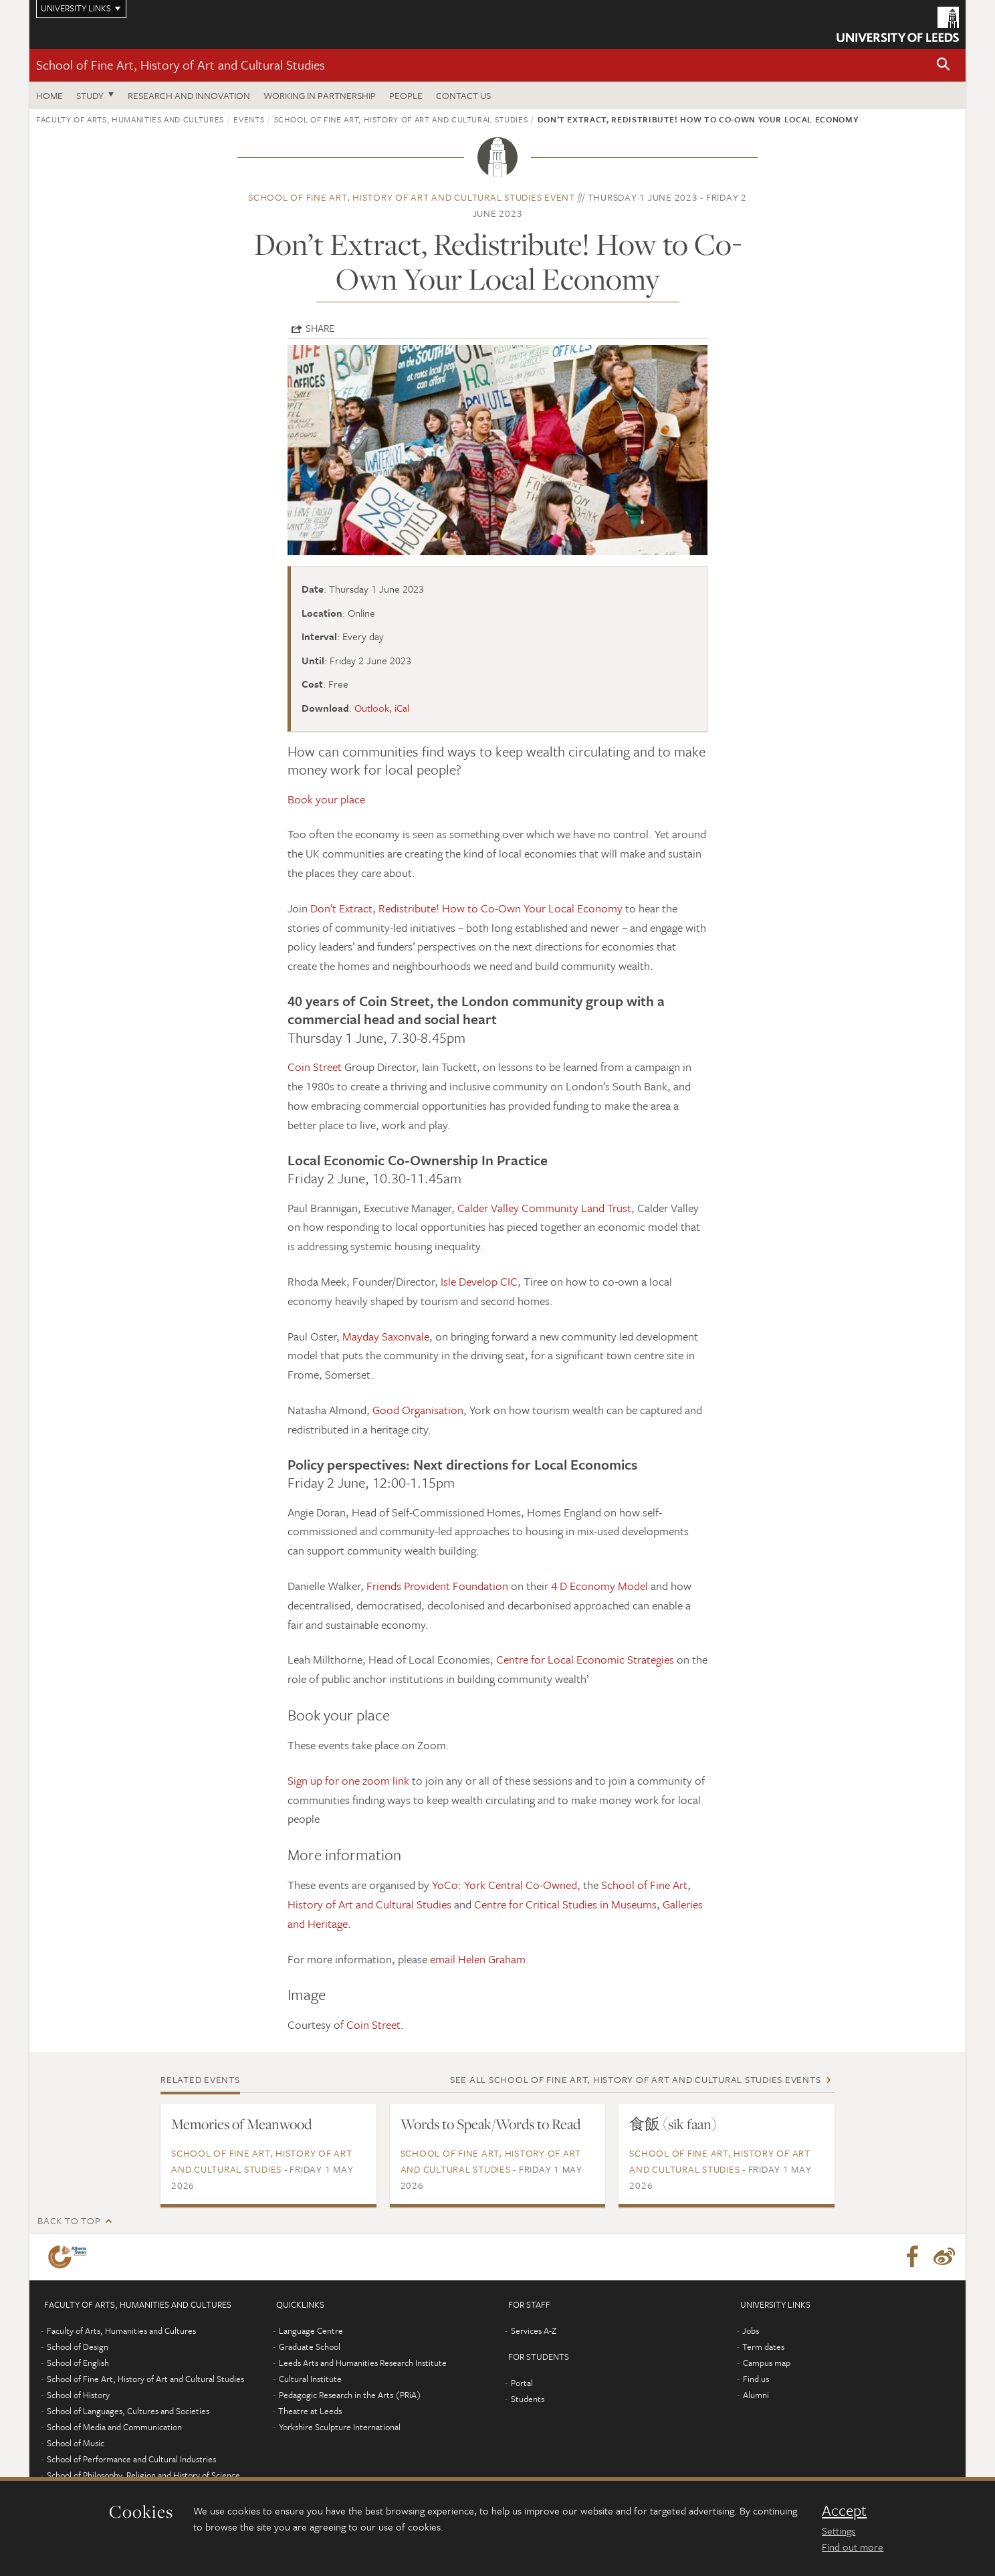 The image size is (995, 2576). I want to click on Theatre at Leeds, so click(310, 2410).